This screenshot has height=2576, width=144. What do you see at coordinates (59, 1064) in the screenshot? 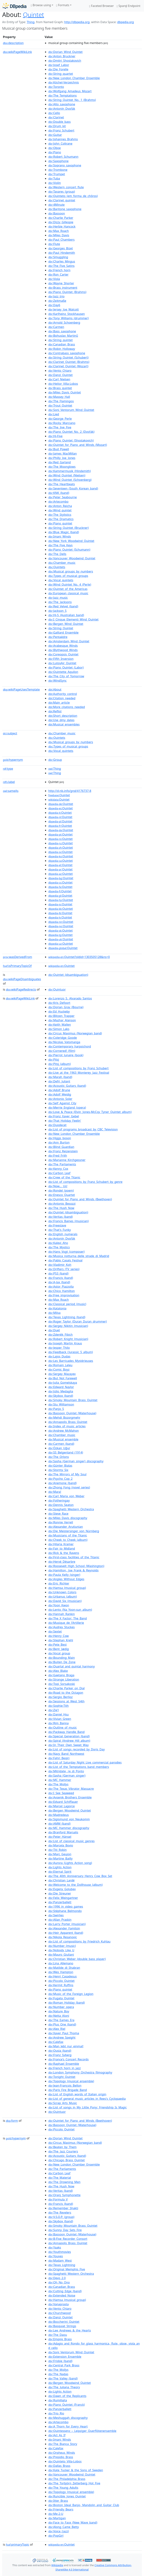
I see `:Pitsj_(album)` at bounding box center [59, 1064].